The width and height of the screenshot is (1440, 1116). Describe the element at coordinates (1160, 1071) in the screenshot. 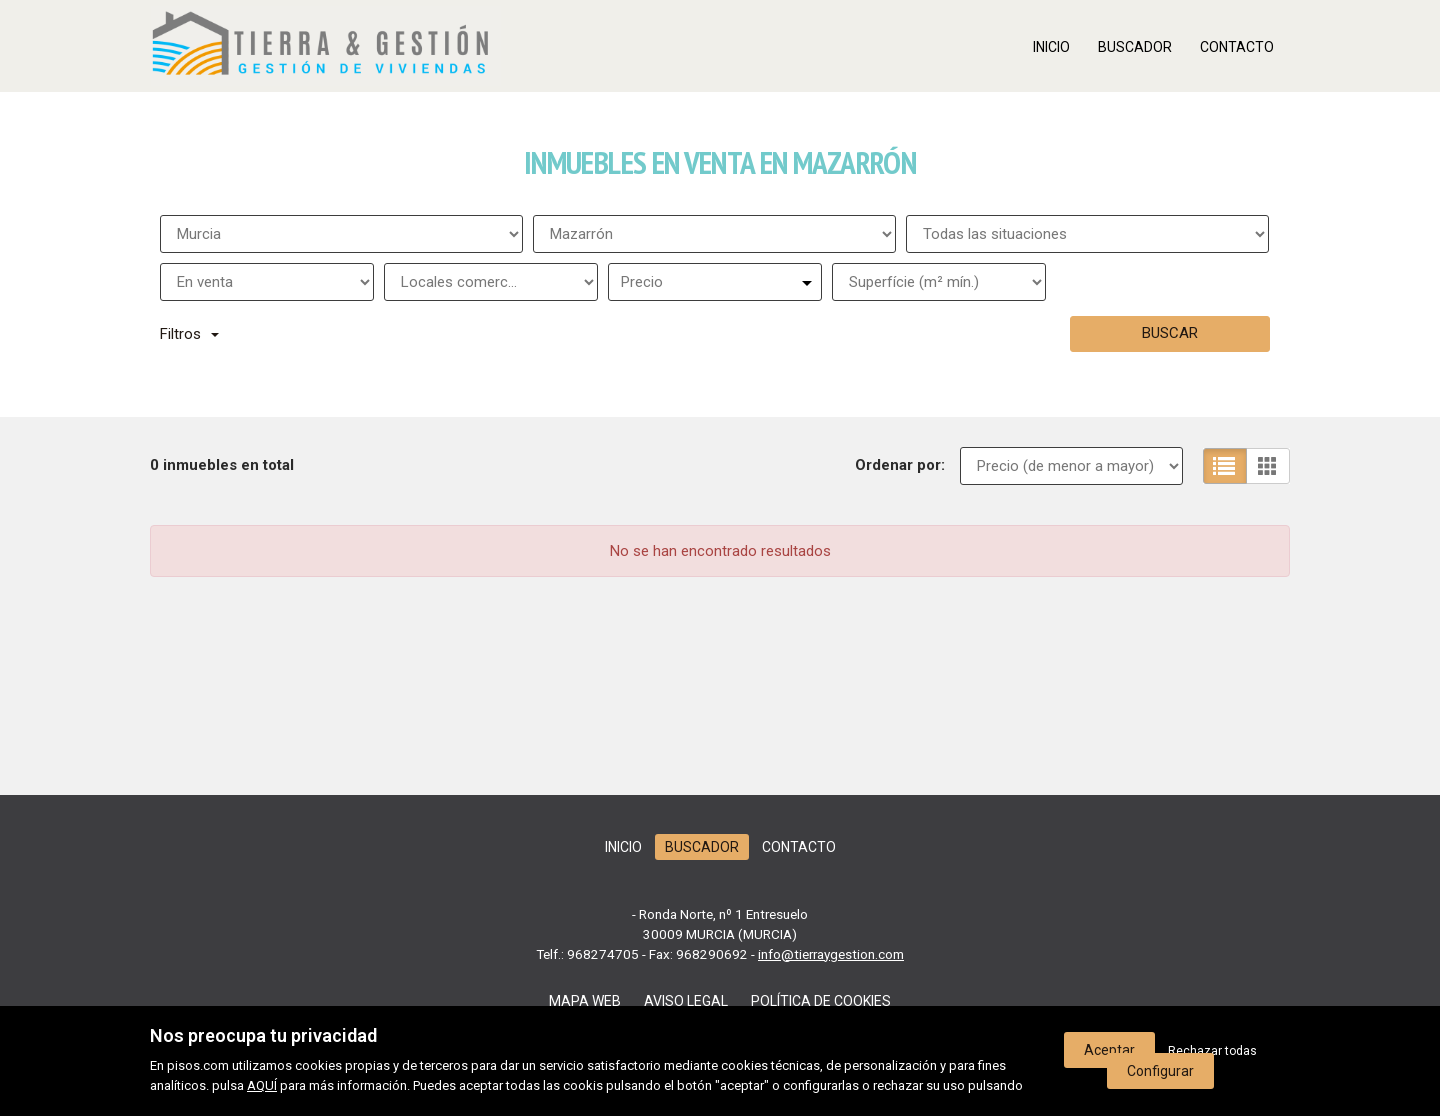

I see `Configurar` at that location.